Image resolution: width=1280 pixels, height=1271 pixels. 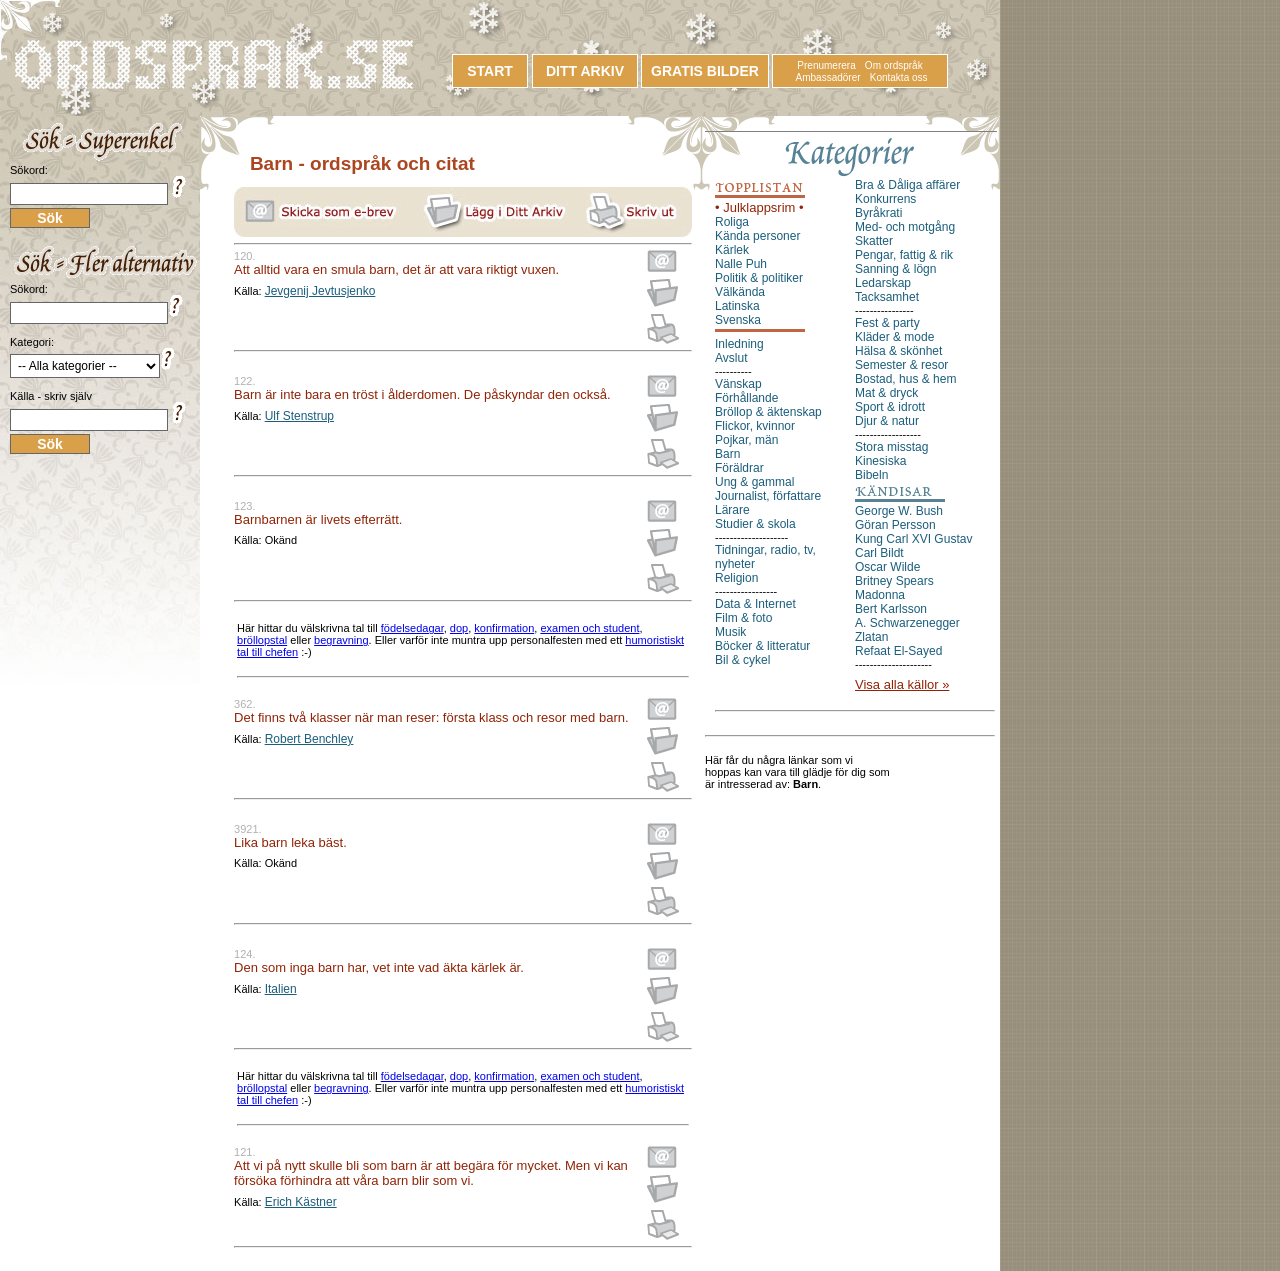 I want to click on Djur & natur, so click(x=887, y=421).